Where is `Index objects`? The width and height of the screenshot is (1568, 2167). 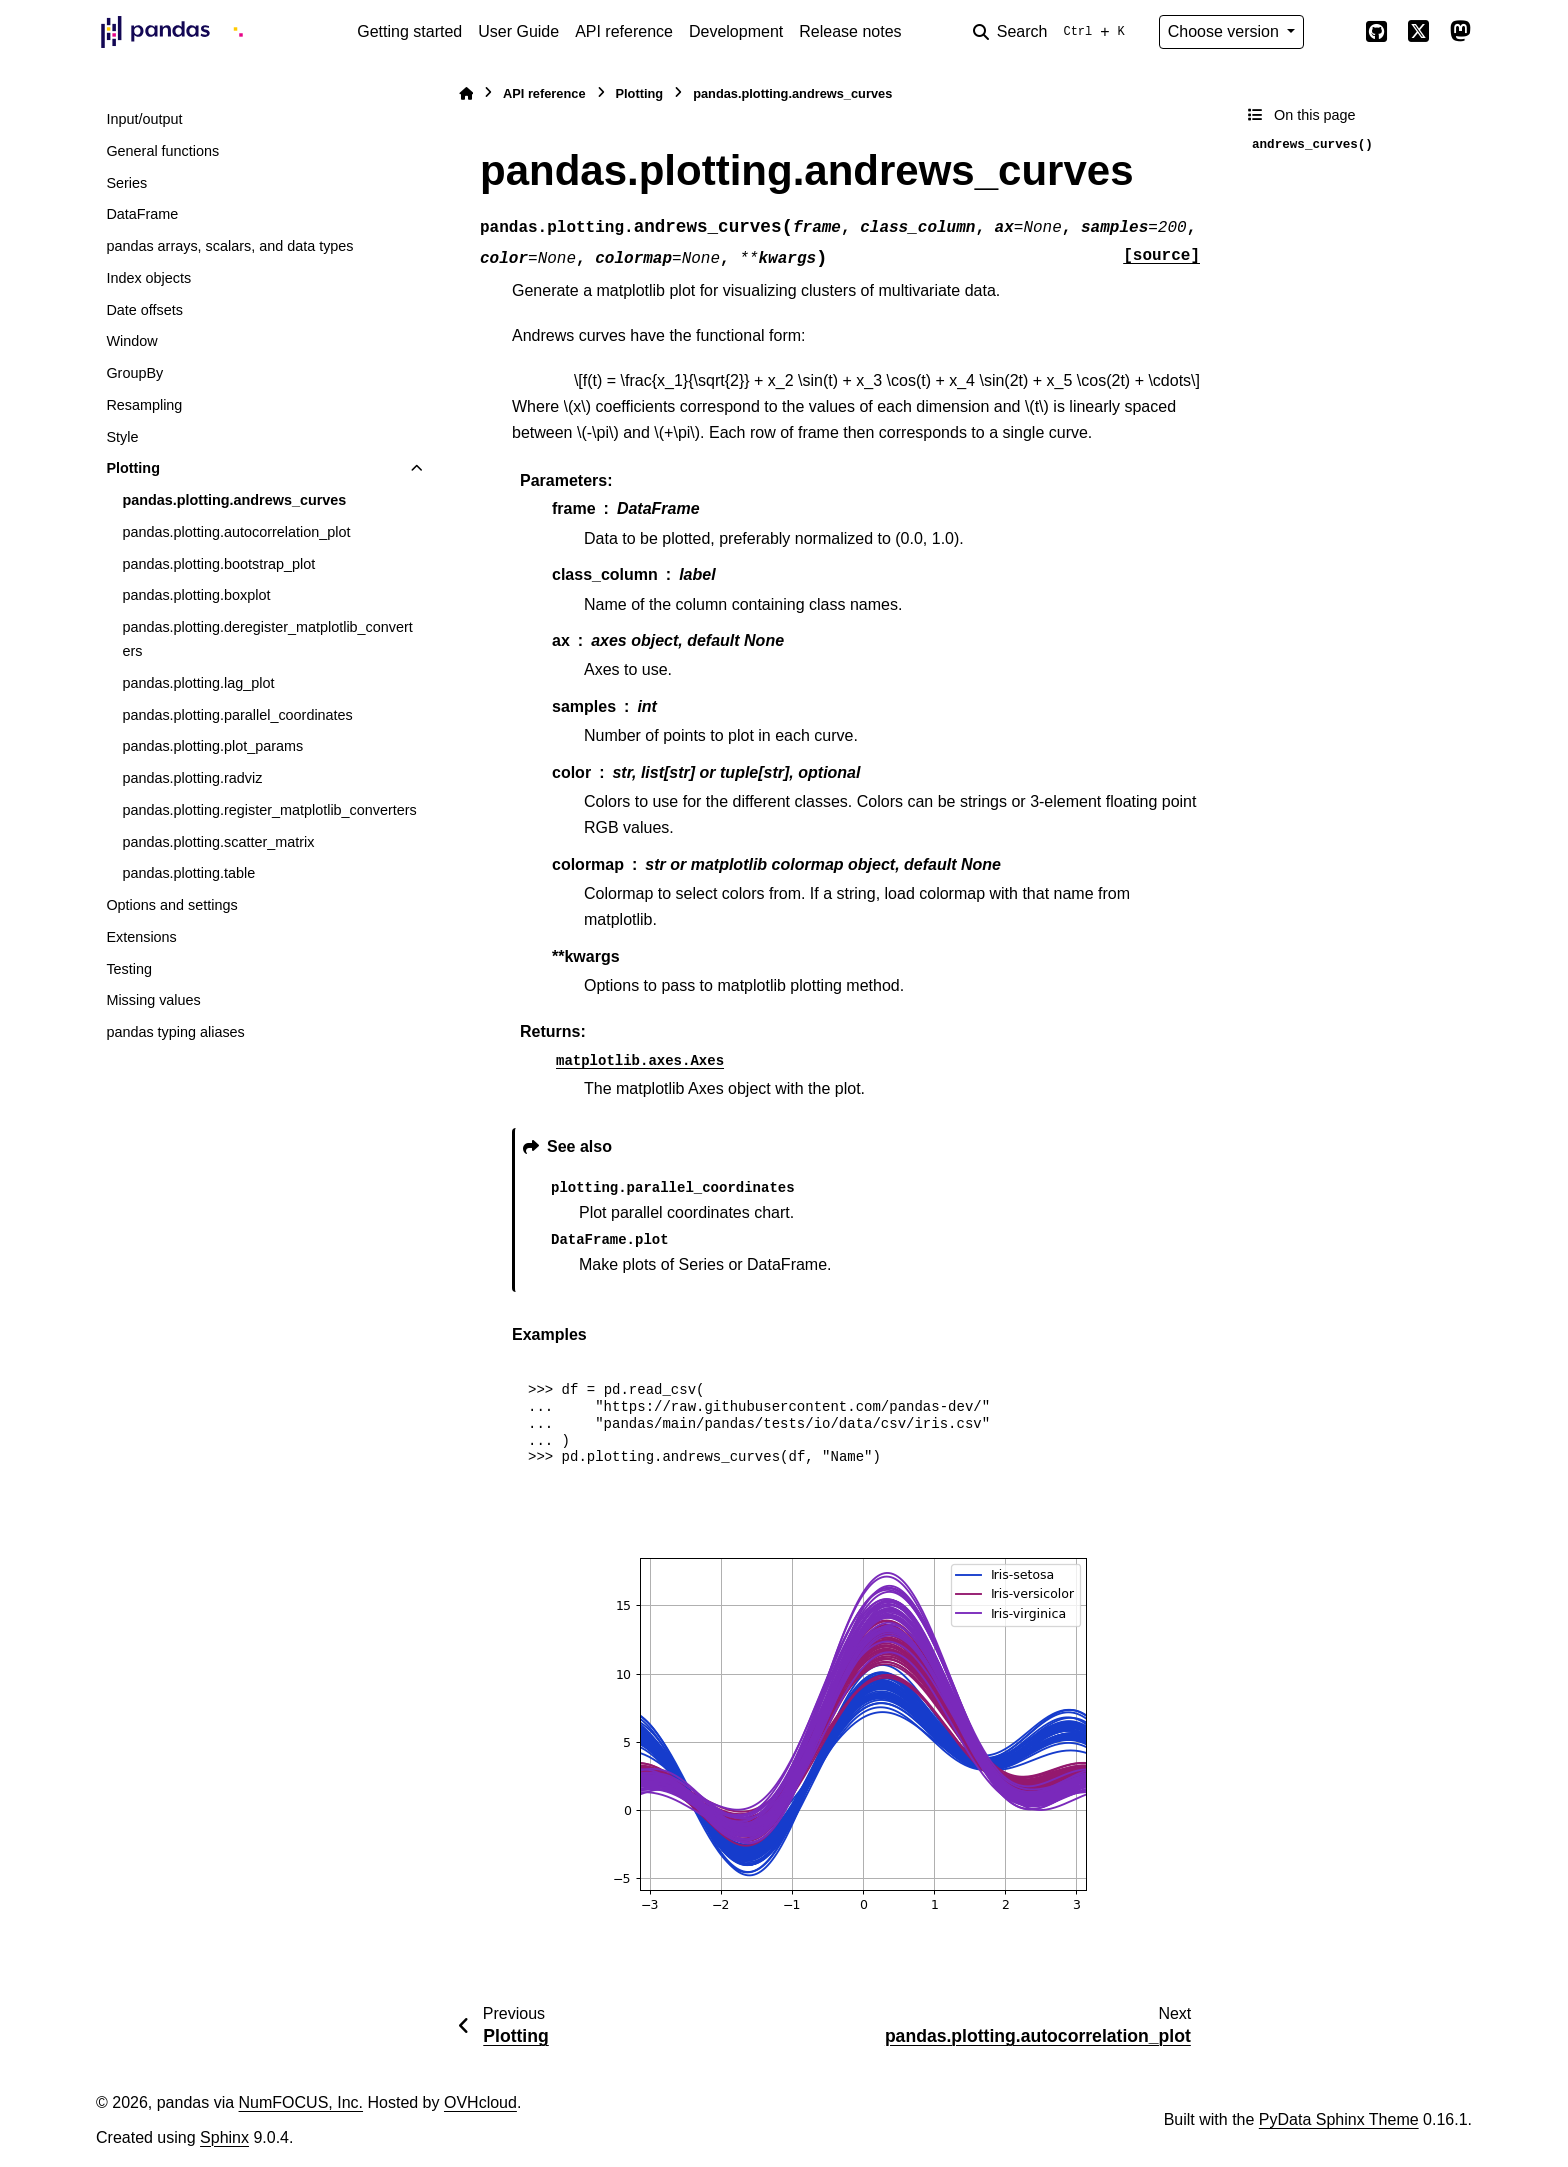 Index objects is located at coordinates (148, 278).